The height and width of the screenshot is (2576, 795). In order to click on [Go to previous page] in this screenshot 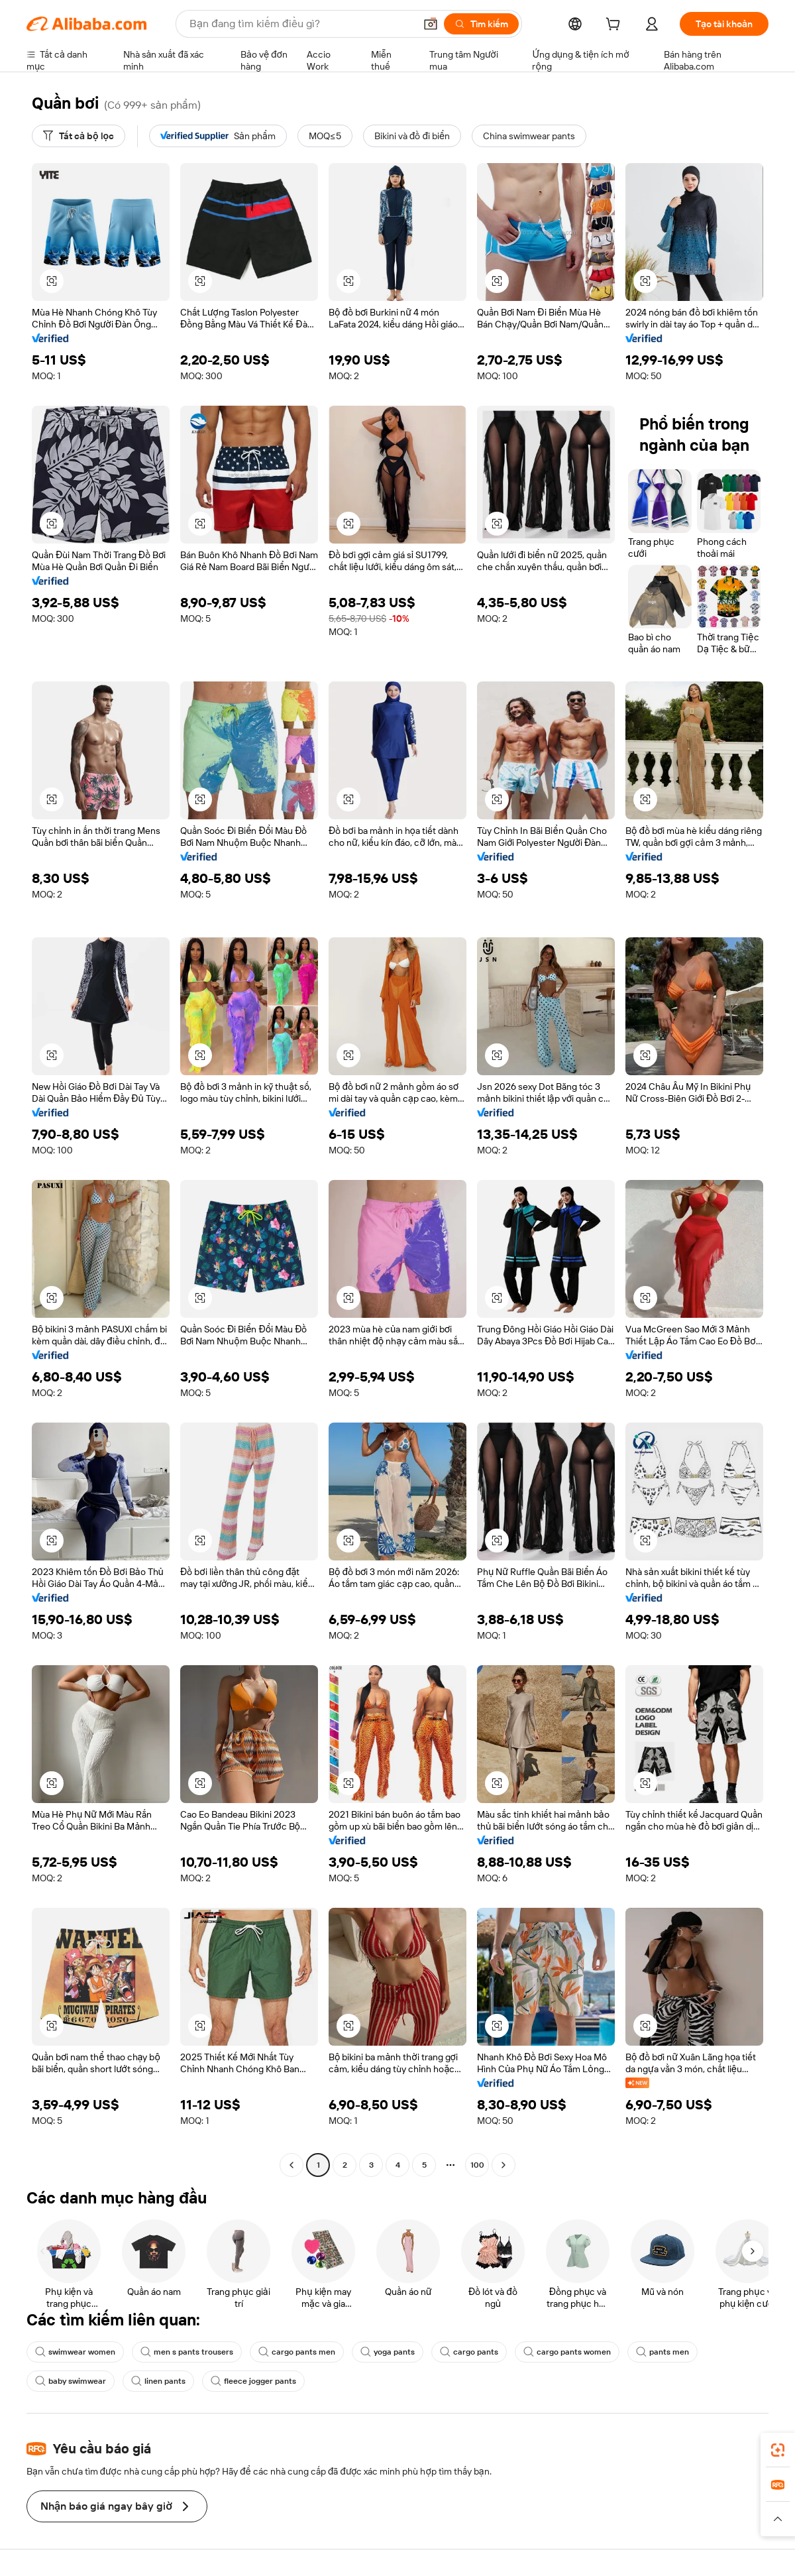, I will do `click(291, 2165)`.